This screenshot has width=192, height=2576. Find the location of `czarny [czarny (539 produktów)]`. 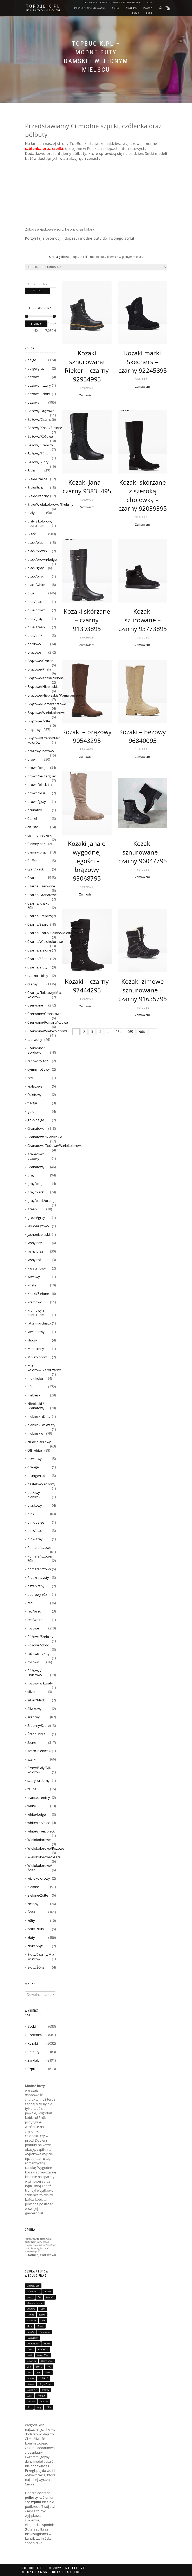

czarny [czarny (539 produktów)] is located at coordinates (42, 2314).